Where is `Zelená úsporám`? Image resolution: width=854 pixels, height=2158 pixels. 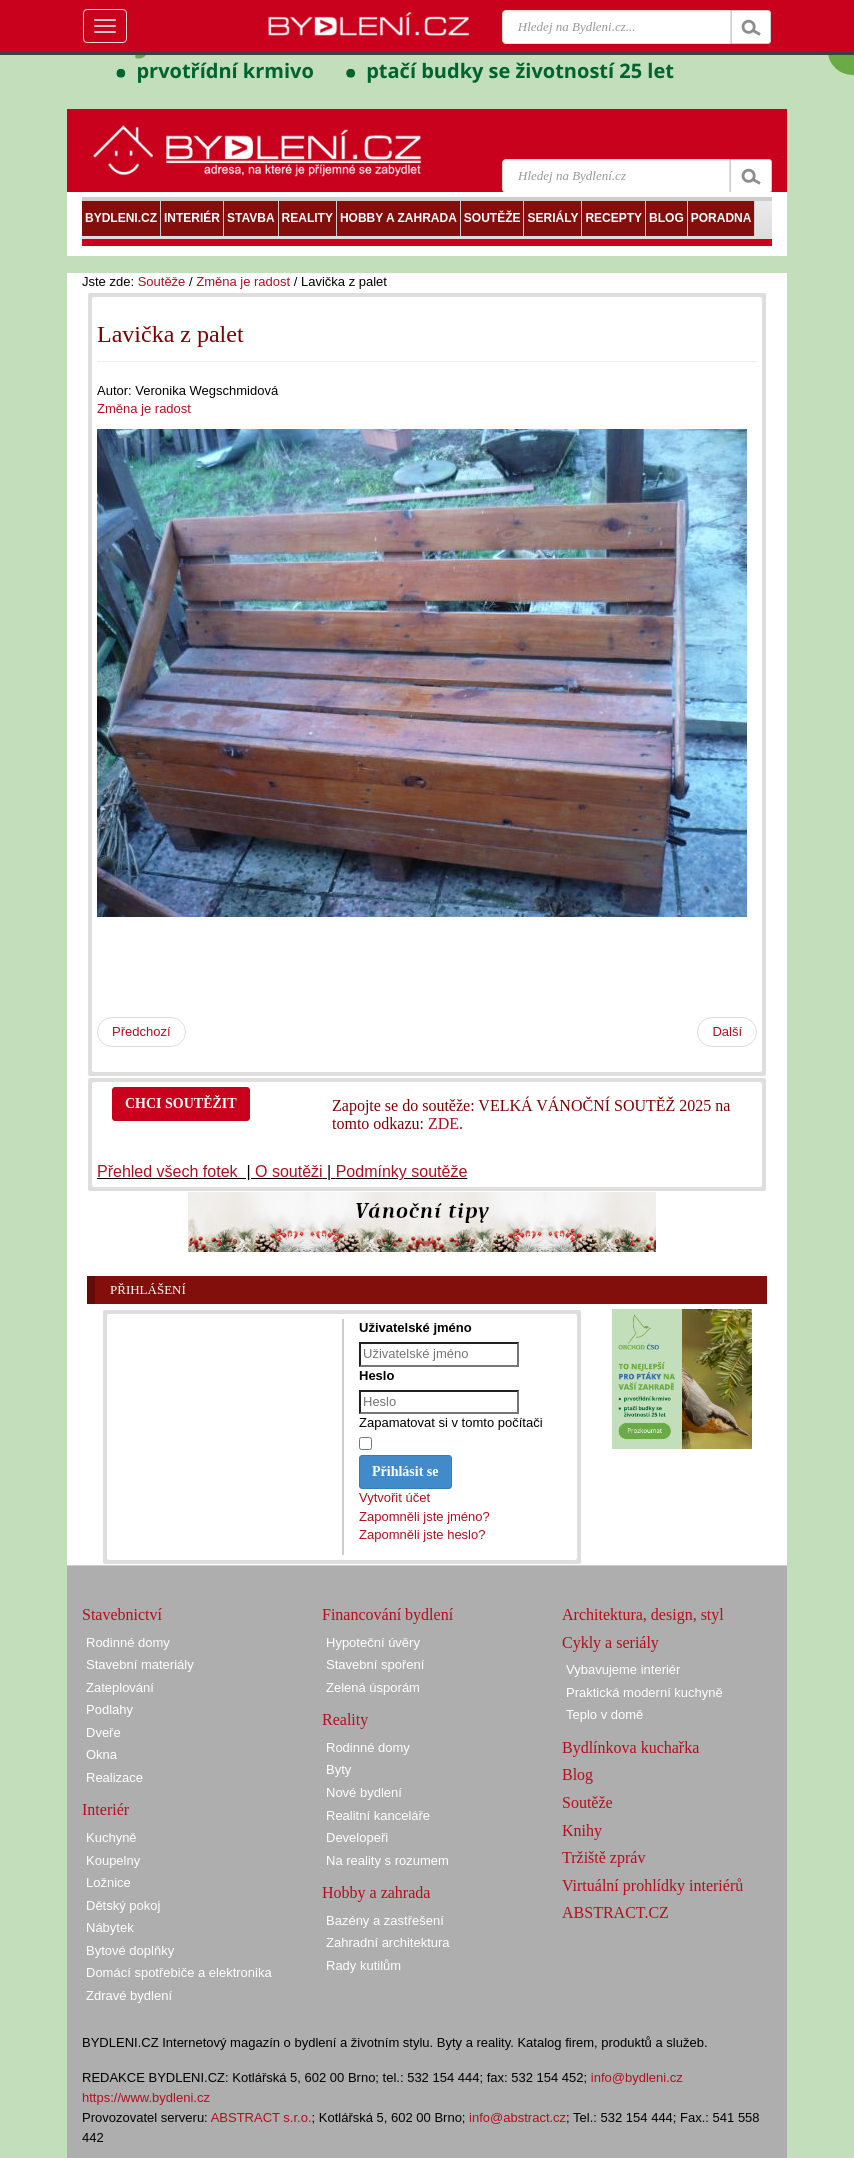
Zelená úsporám is located at coordinates (373, 1687).